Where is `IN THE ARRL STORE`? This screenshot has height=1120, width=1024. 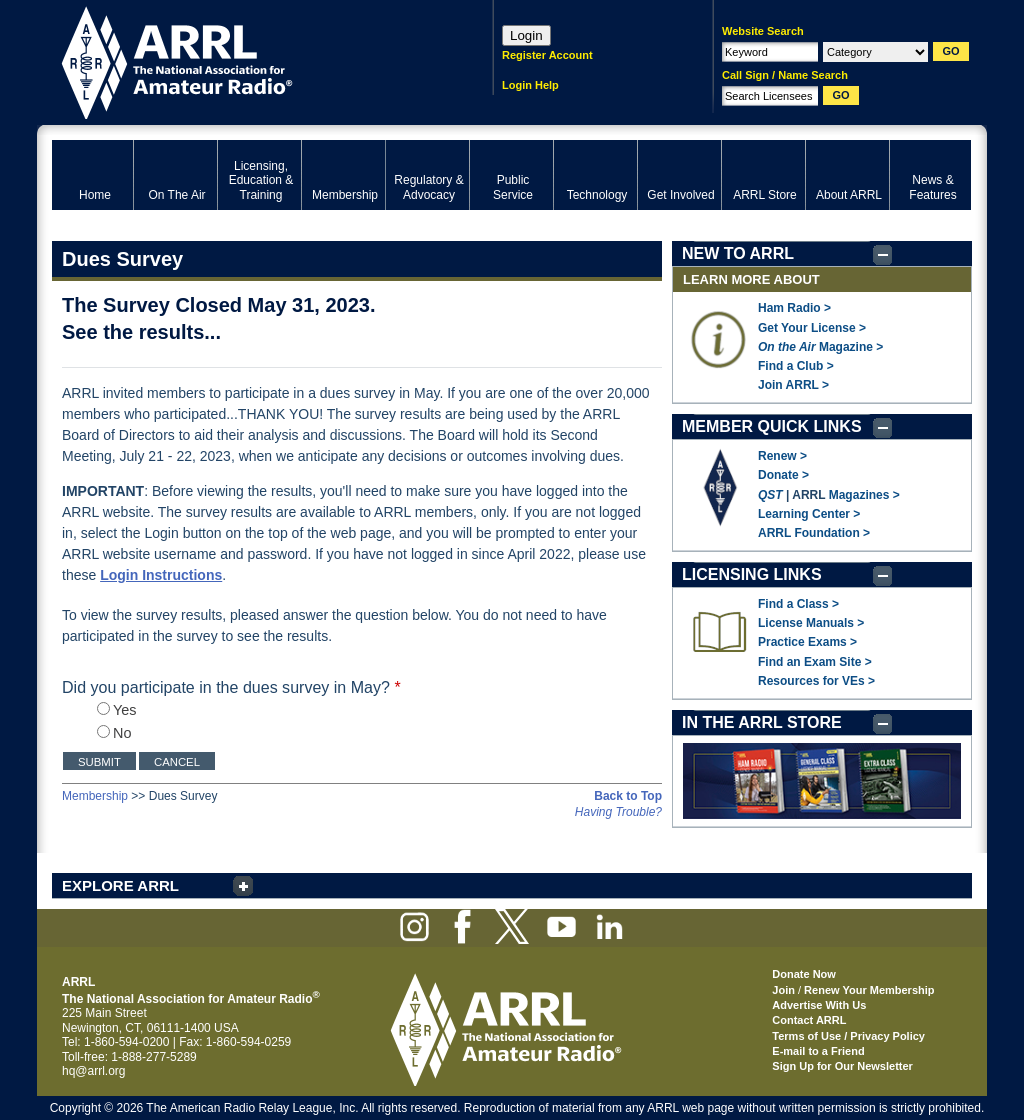 IN THE ARRL STORE is located at coordinates (762, 722).